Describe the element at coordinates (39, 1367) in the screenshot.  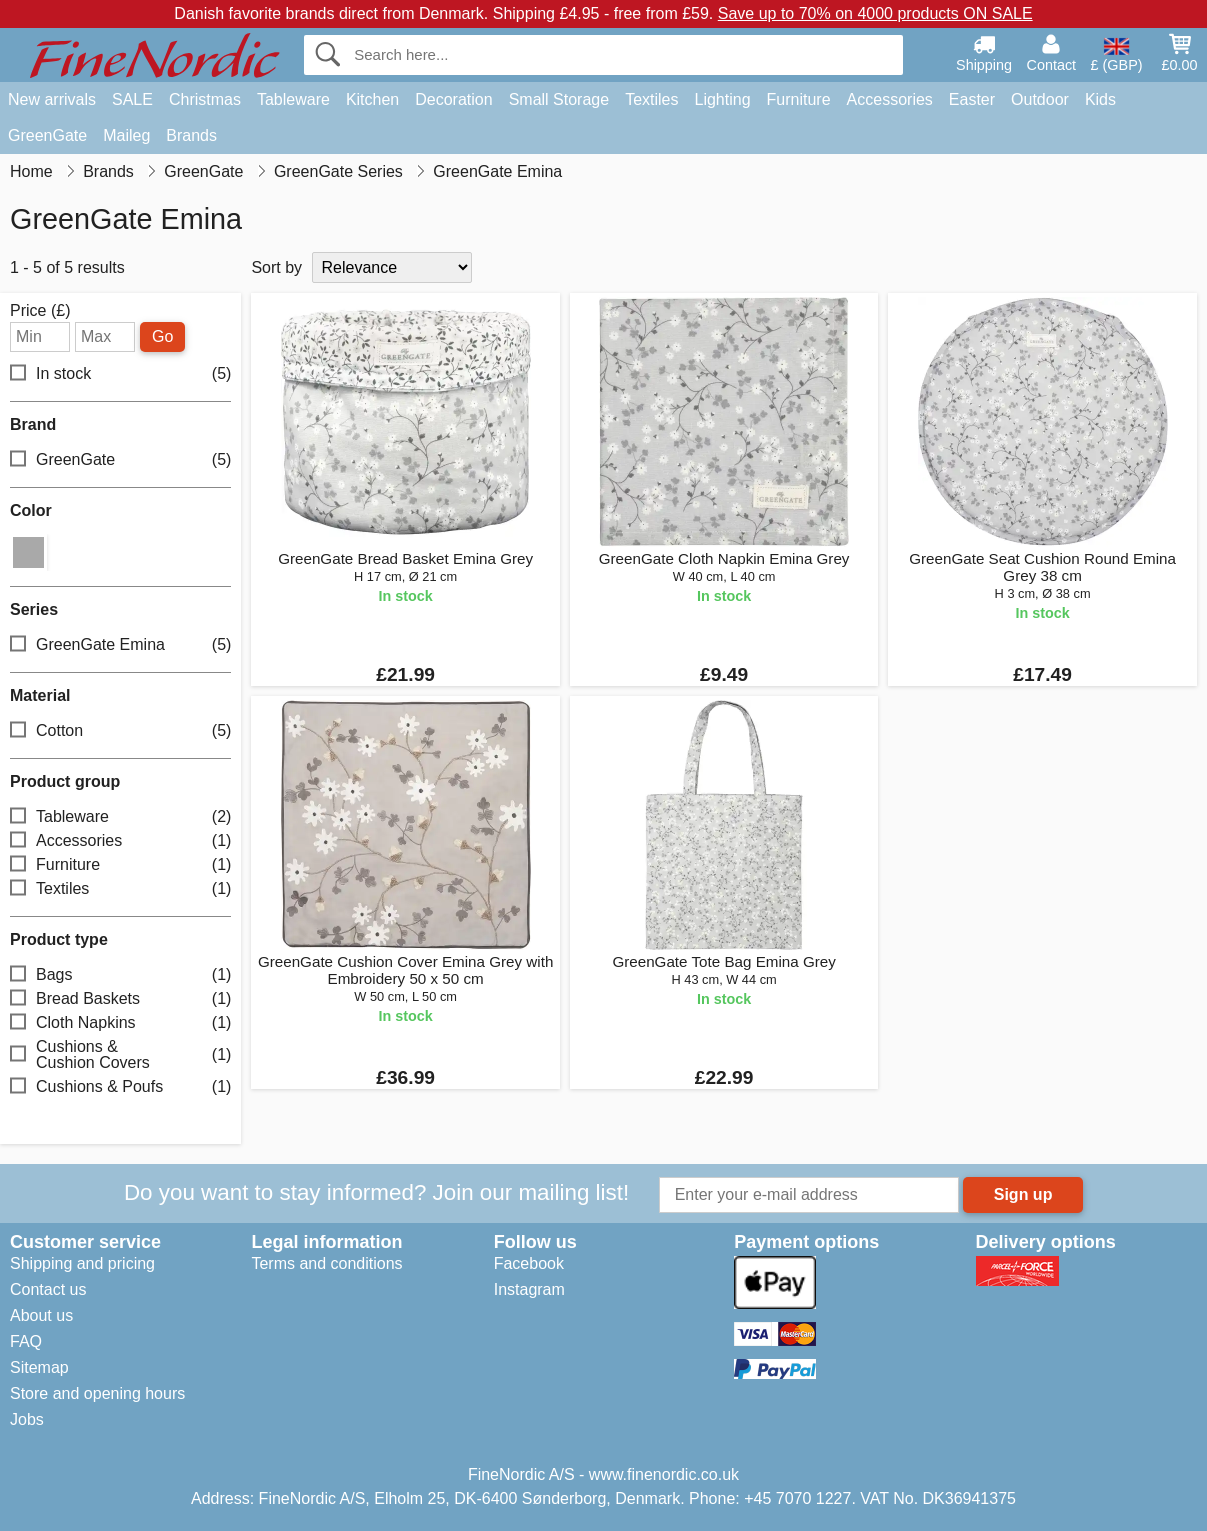
I see `Sitemap` at that location.